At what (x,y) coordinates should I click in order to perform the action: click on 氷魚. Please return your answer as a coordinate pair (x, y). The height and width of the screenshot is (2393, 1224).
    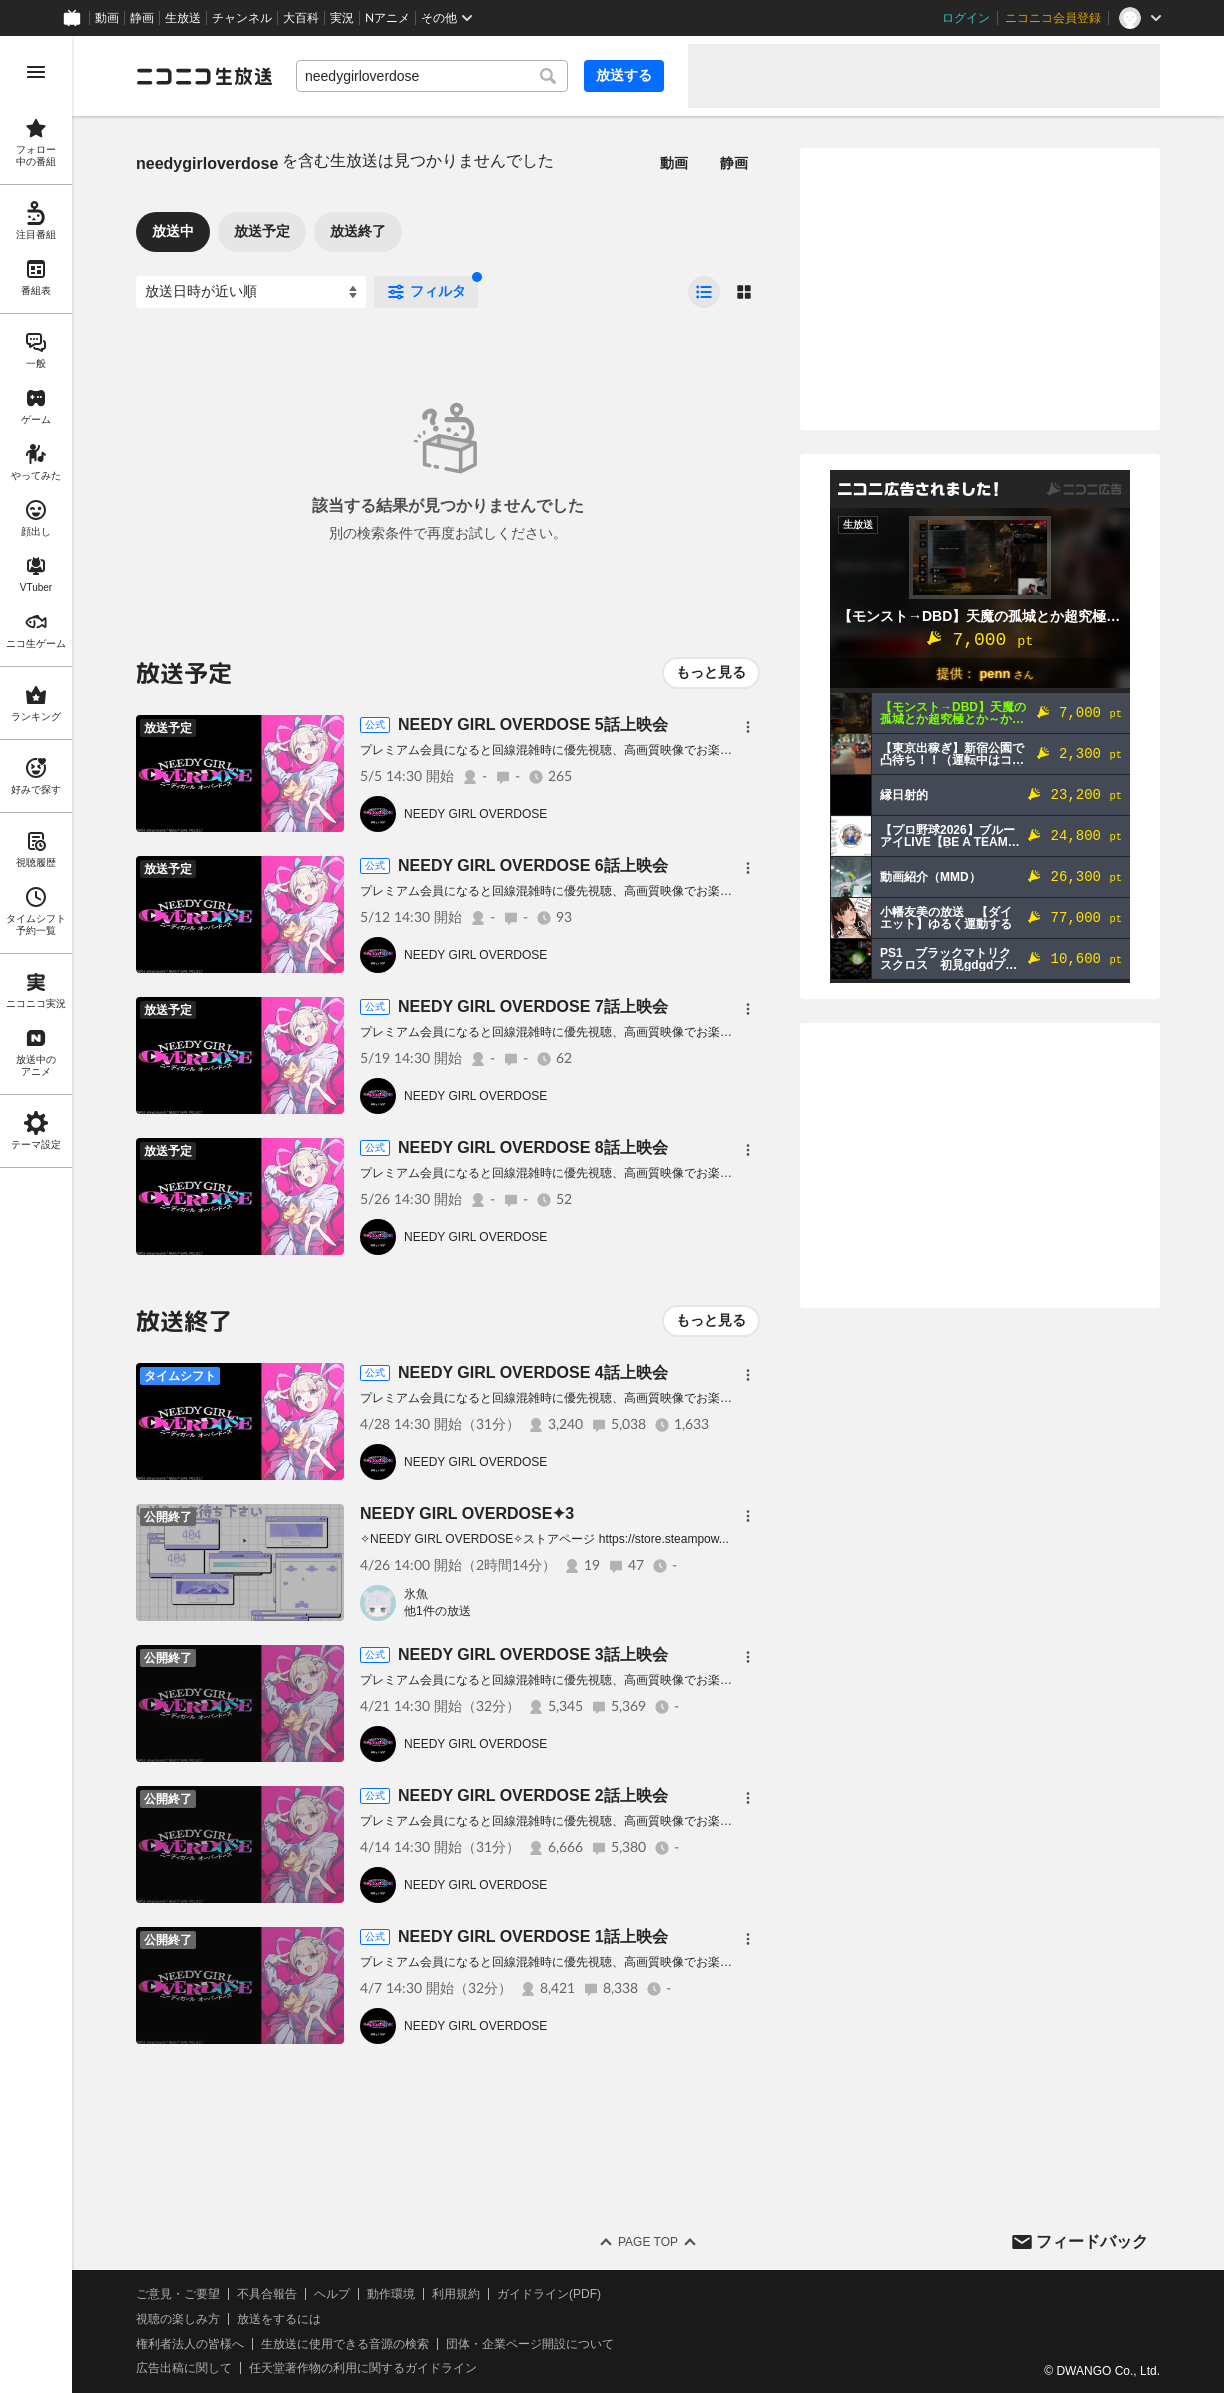
    Looking at the image, I should click on (416, 1594).